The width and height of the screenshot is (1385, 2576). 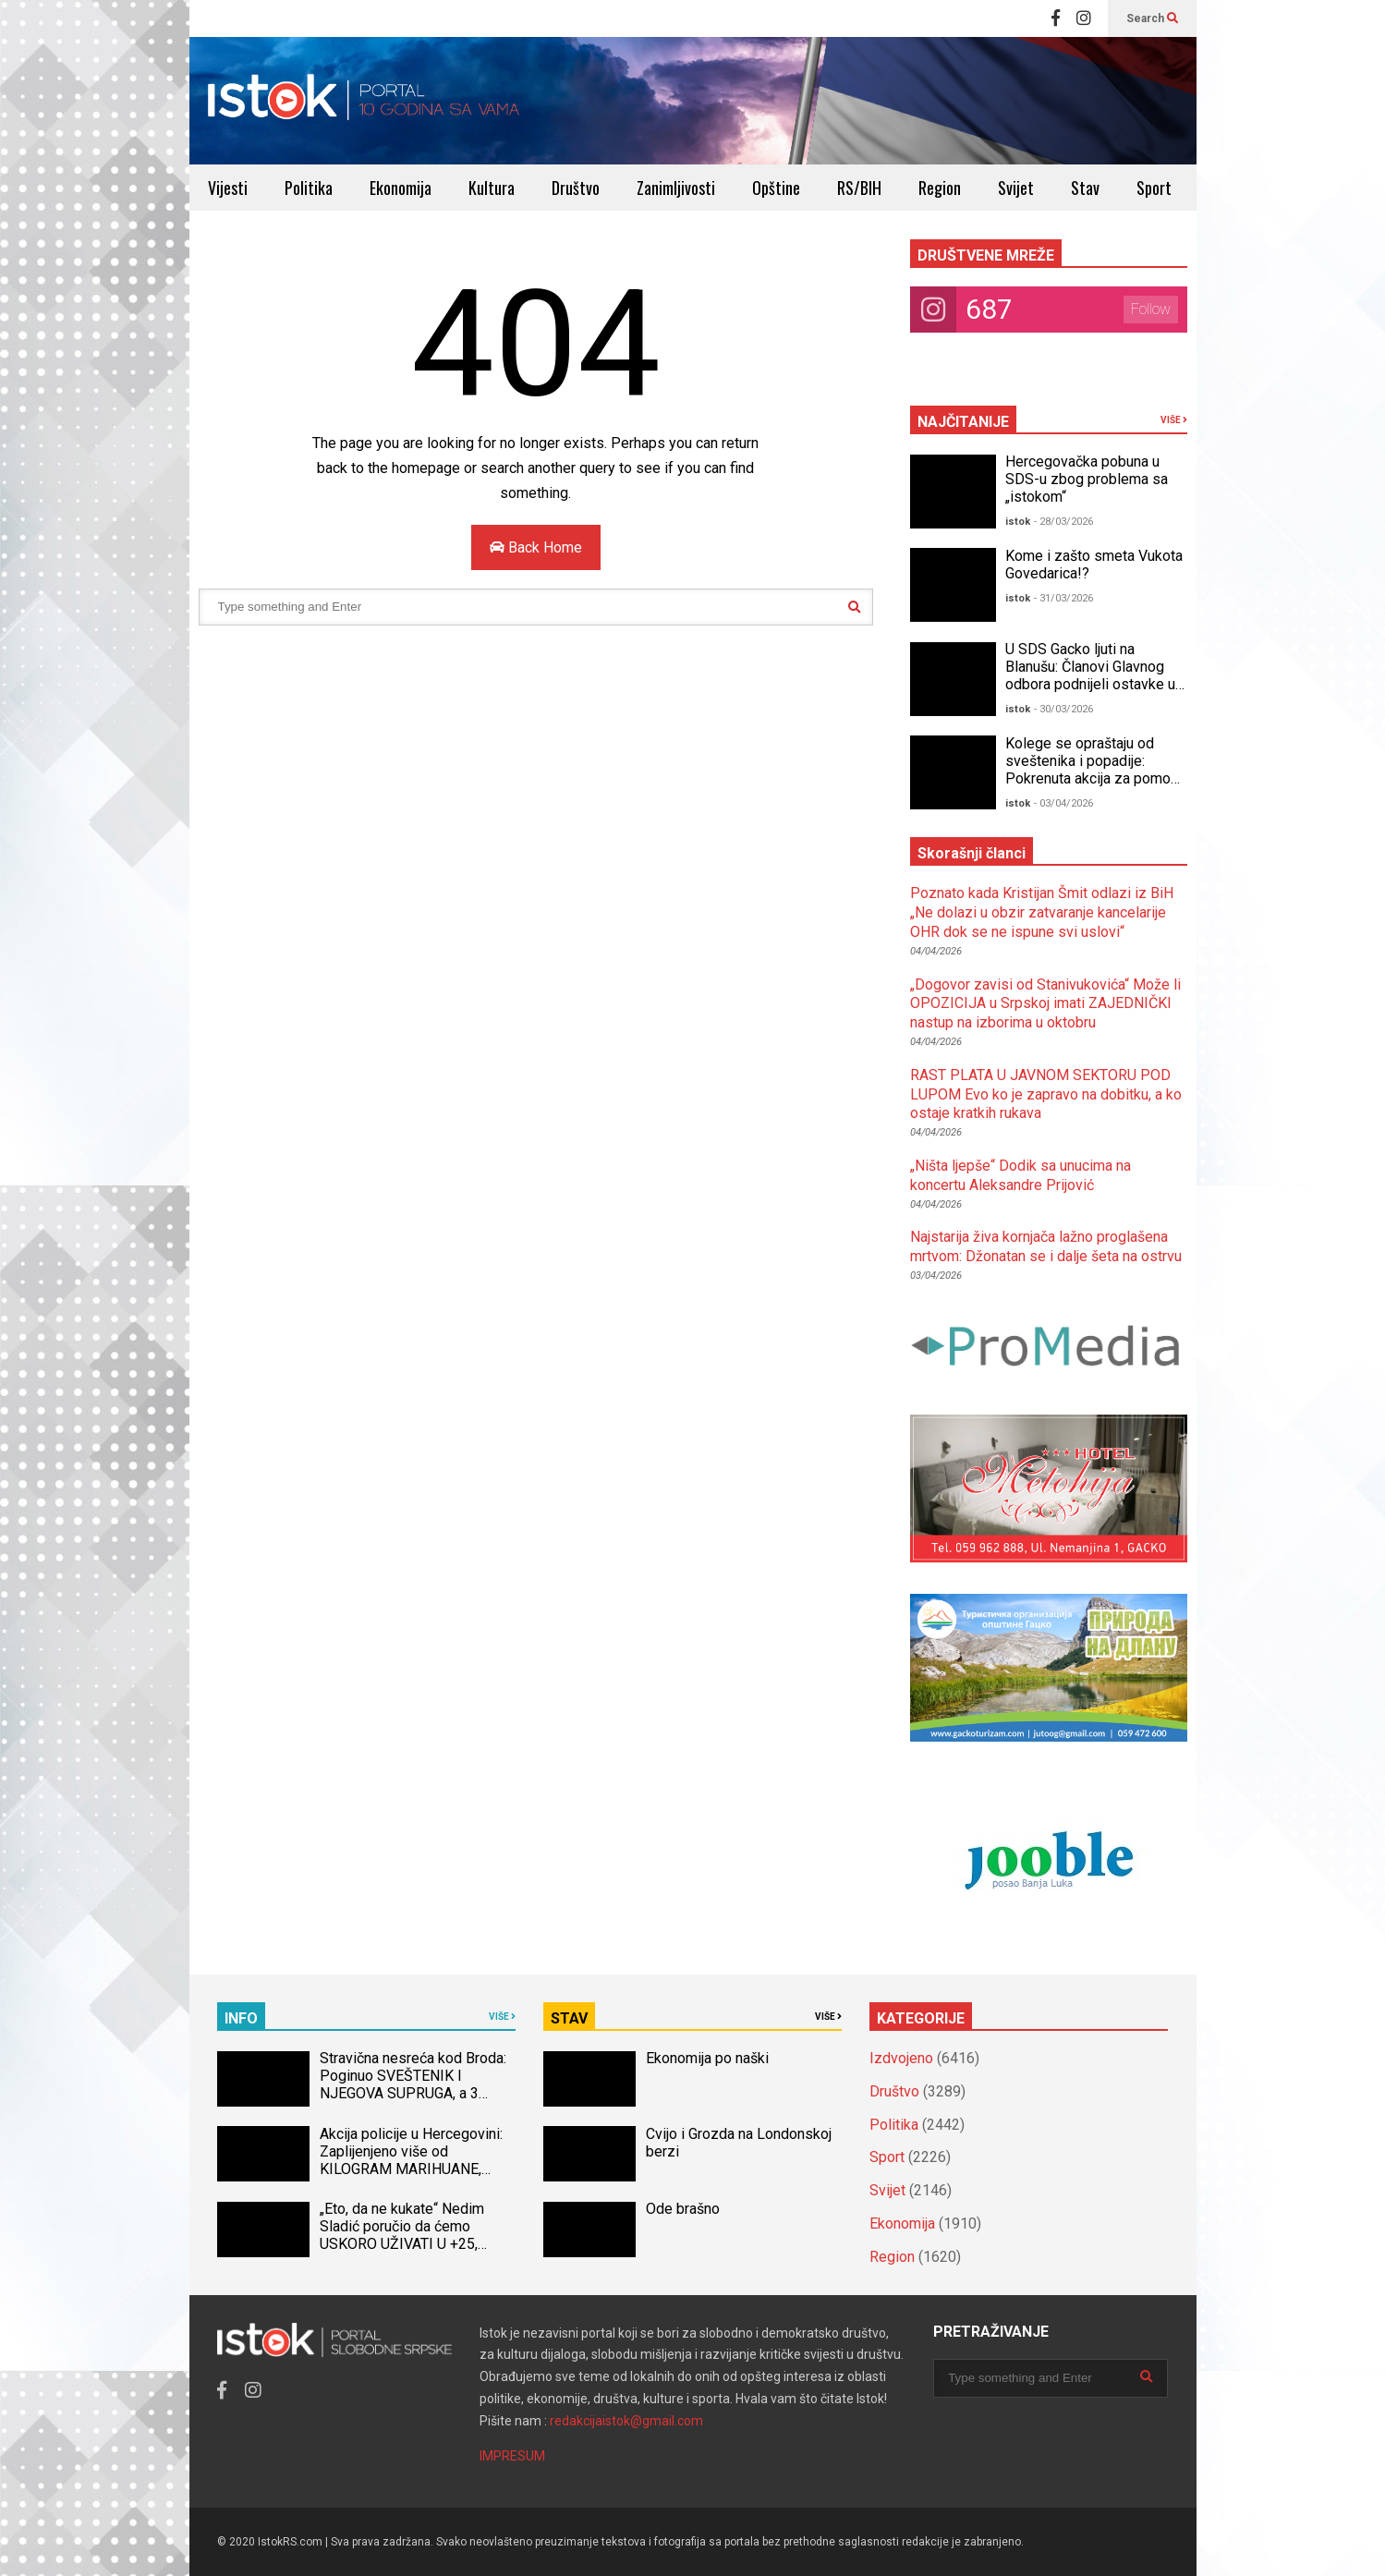 What do you see at coordinates (1063, 598) in the screenshot?
I see `- 31/03/2026` at bounding box center [1063, 598].